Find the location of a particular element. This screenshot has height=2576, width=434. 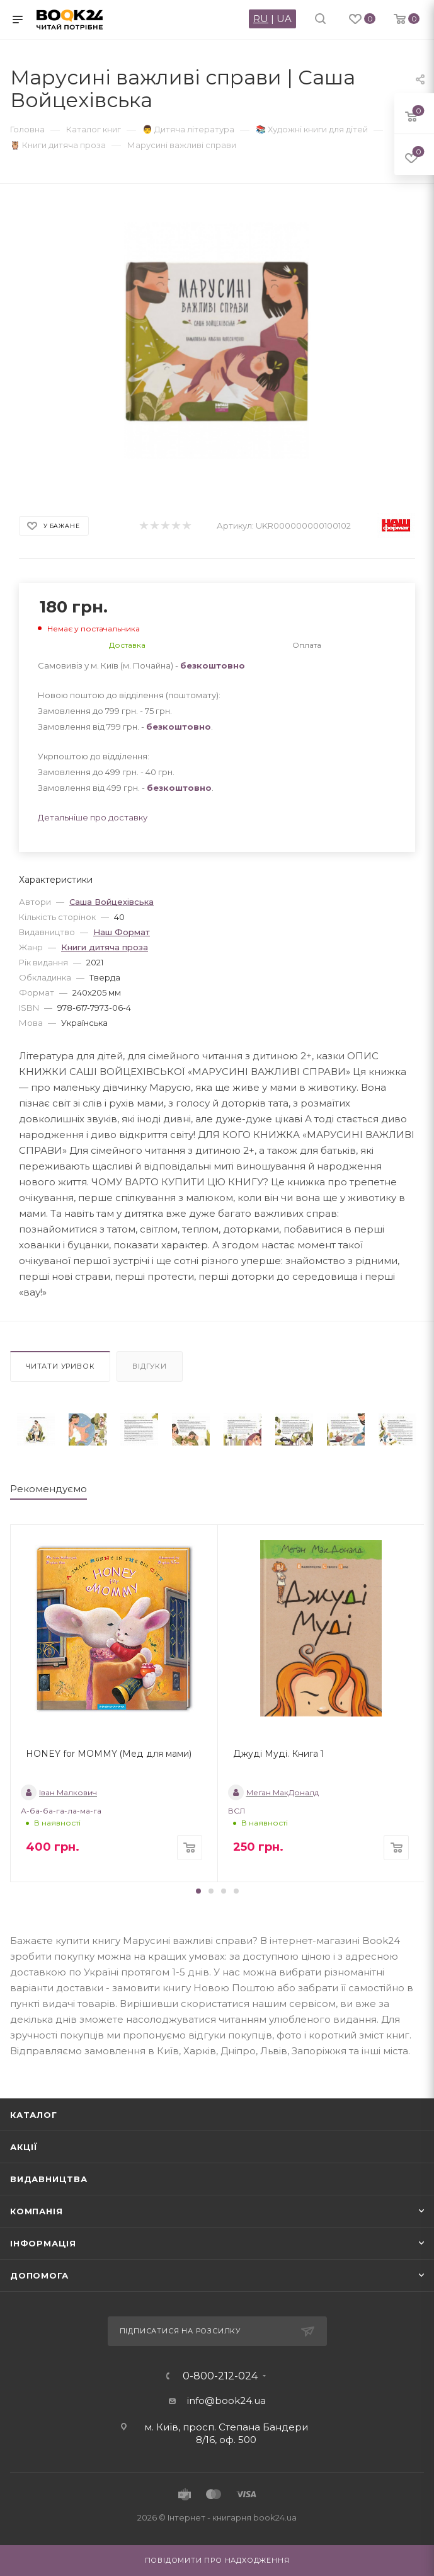

Каталог is located at coordinates (33, 2115).